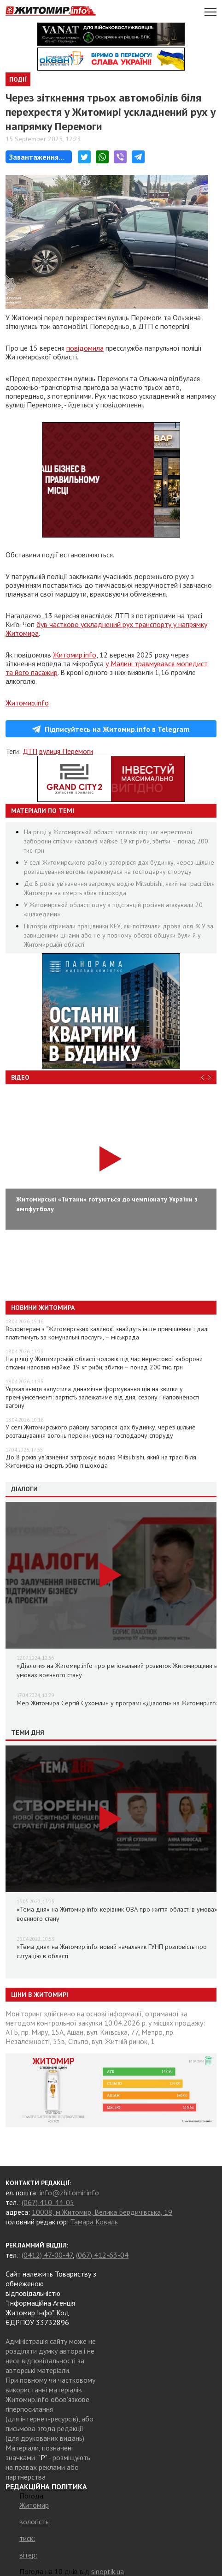  Describe the element at coordinates (69, 2192) in the screenshot. I see `info@zhitomir.info` at that location.